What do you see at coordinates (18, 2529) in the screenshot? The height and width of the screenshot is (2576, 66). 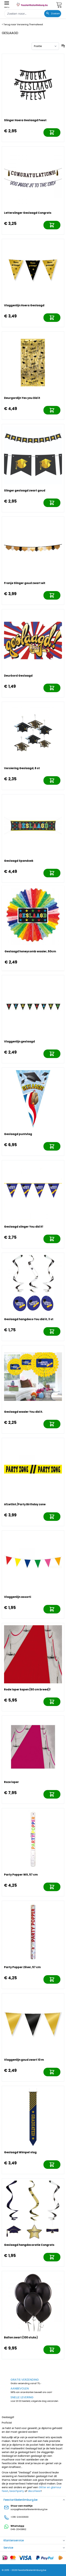 I see `046-2043862` at bounding box center [18, 2529].